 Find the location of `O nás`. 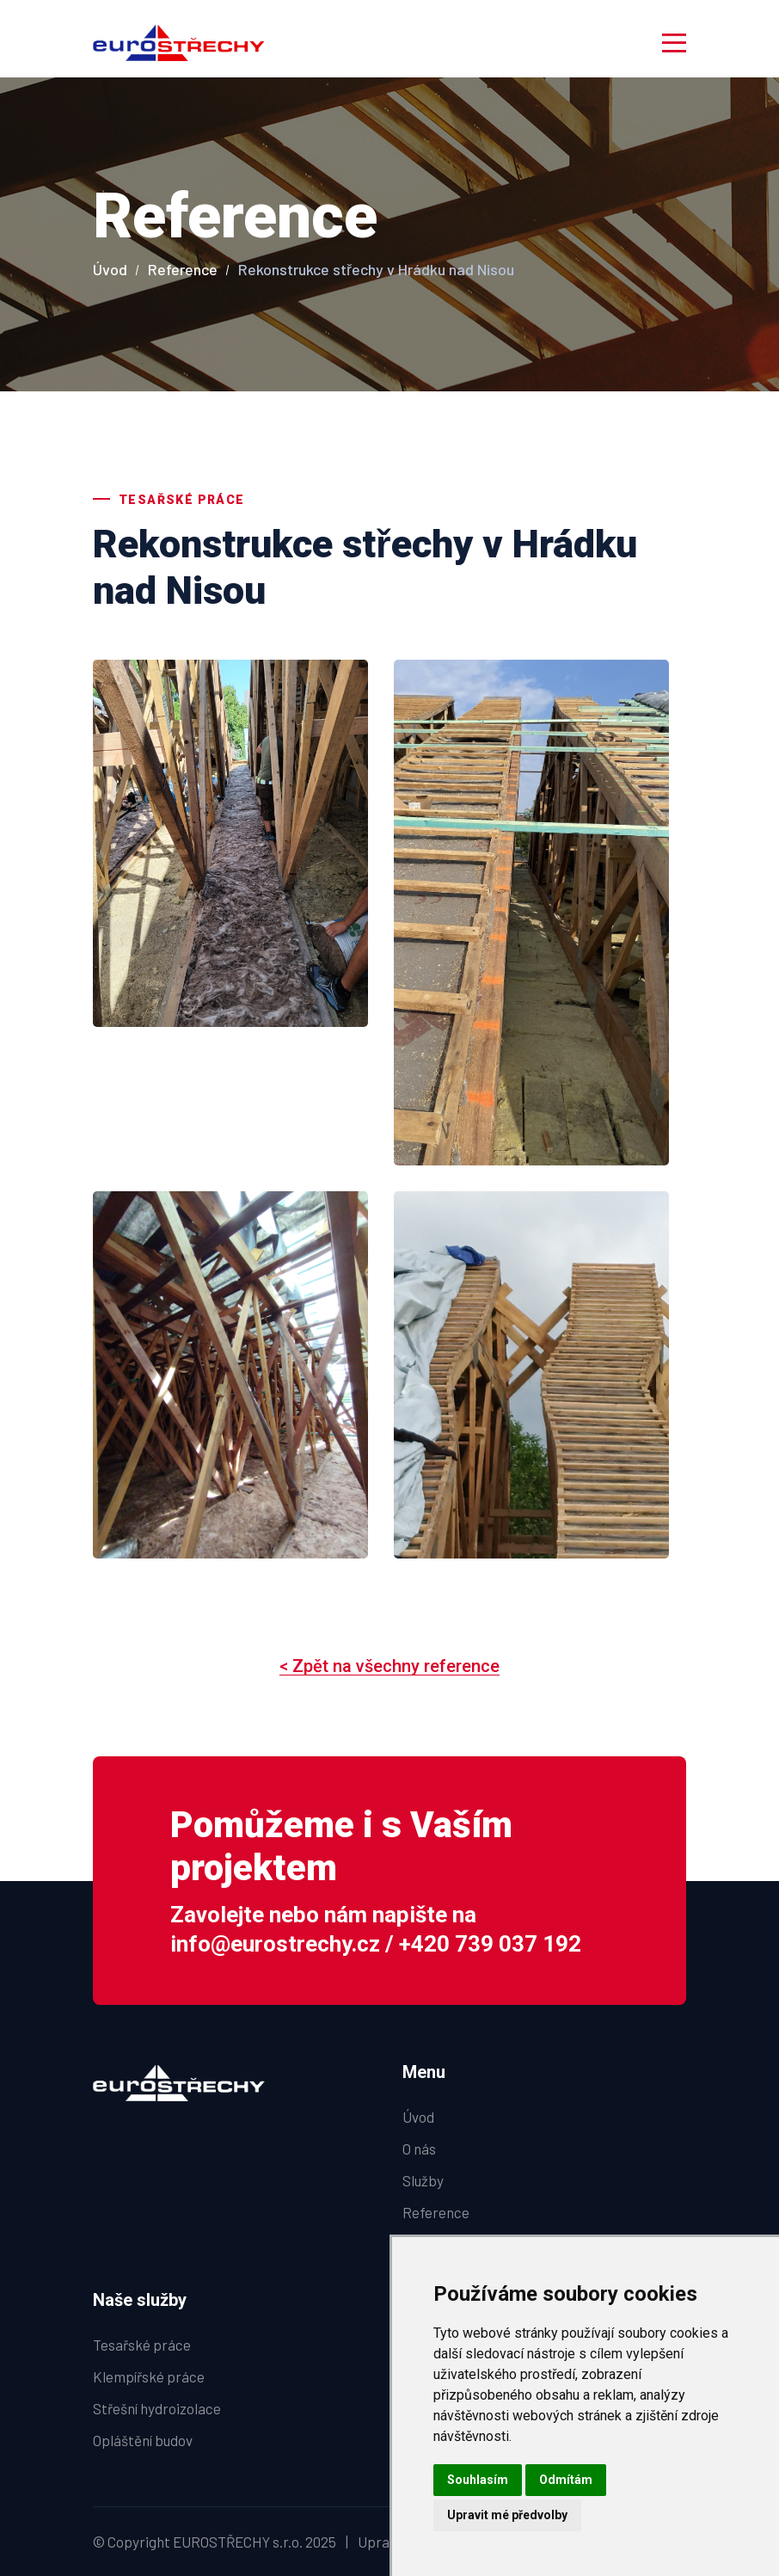

O nás is located at coordinates (419, 2148).